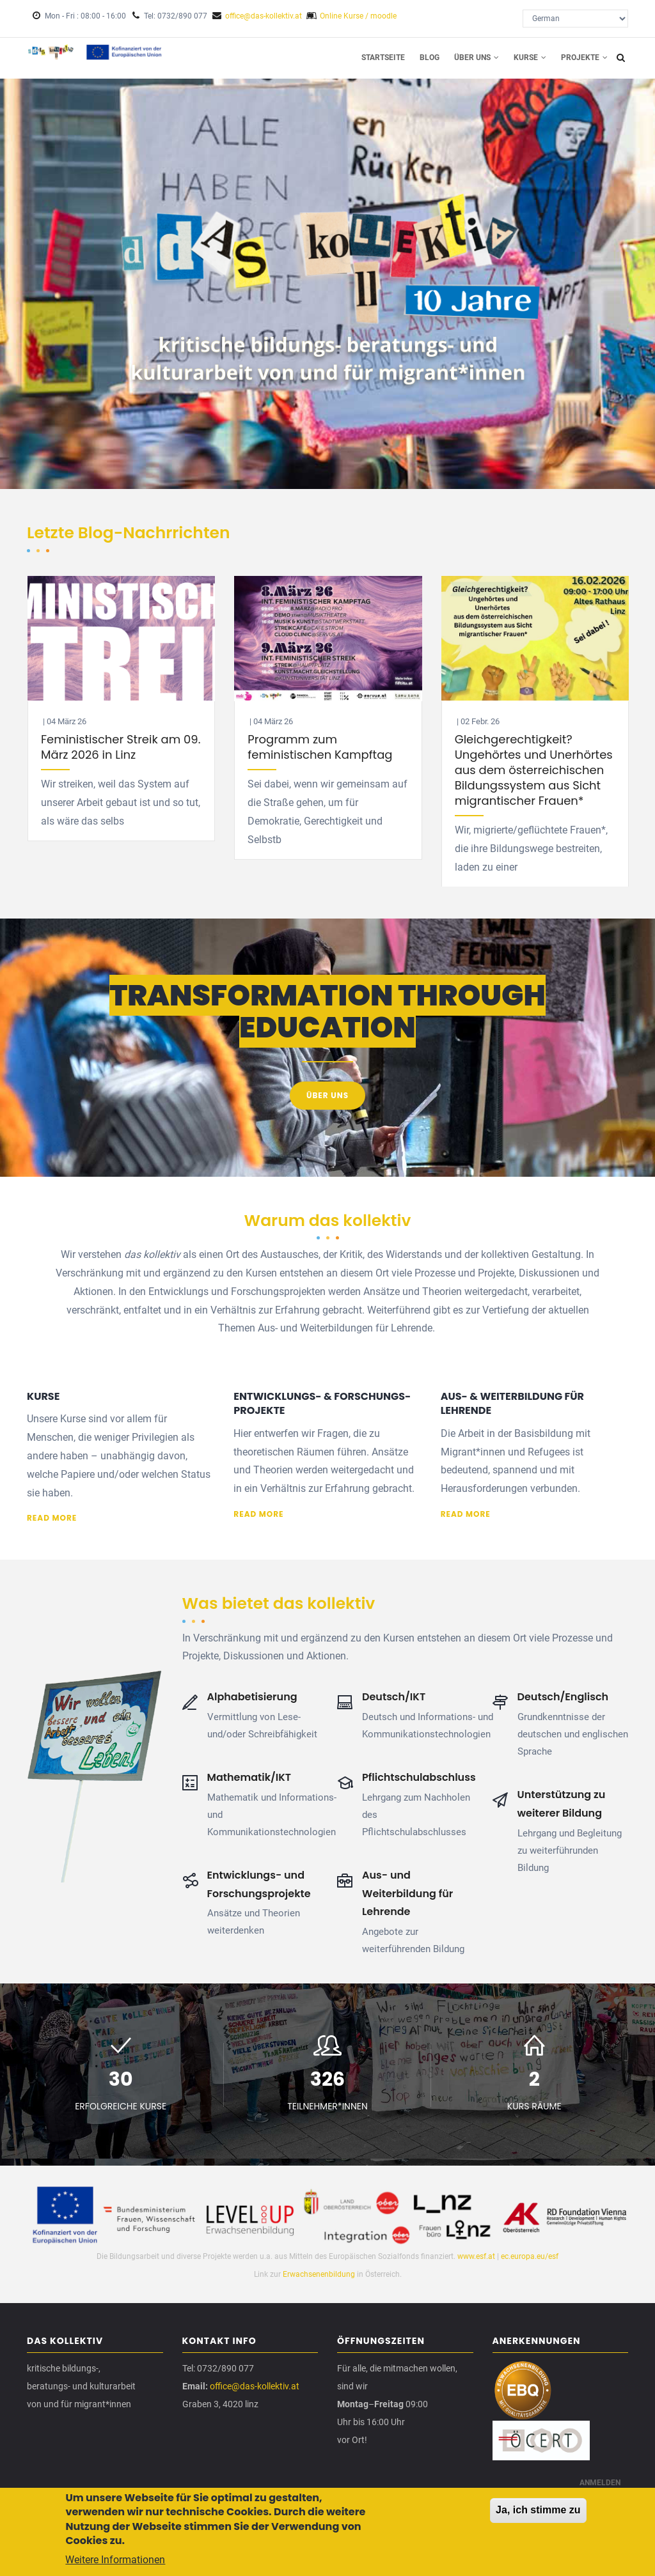 This screenshot has height=2576, width=655. Describe the element at coordinates (529, 2257) in the screenshot. I see `ec.europa.eu/esf` at that location.